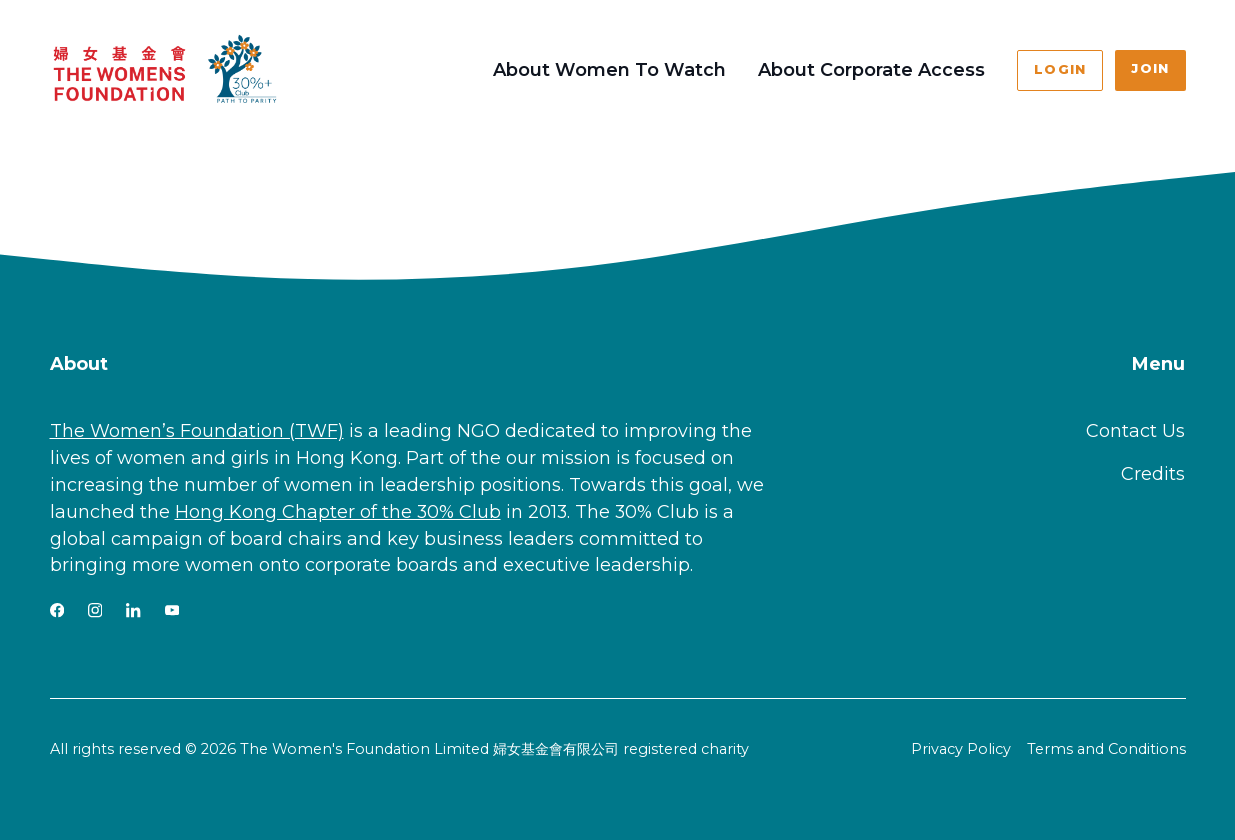  What do you see at coordinates (609, 70) in the screenshot?
I see `About Women To Watch` at bounding box center [609, 70].